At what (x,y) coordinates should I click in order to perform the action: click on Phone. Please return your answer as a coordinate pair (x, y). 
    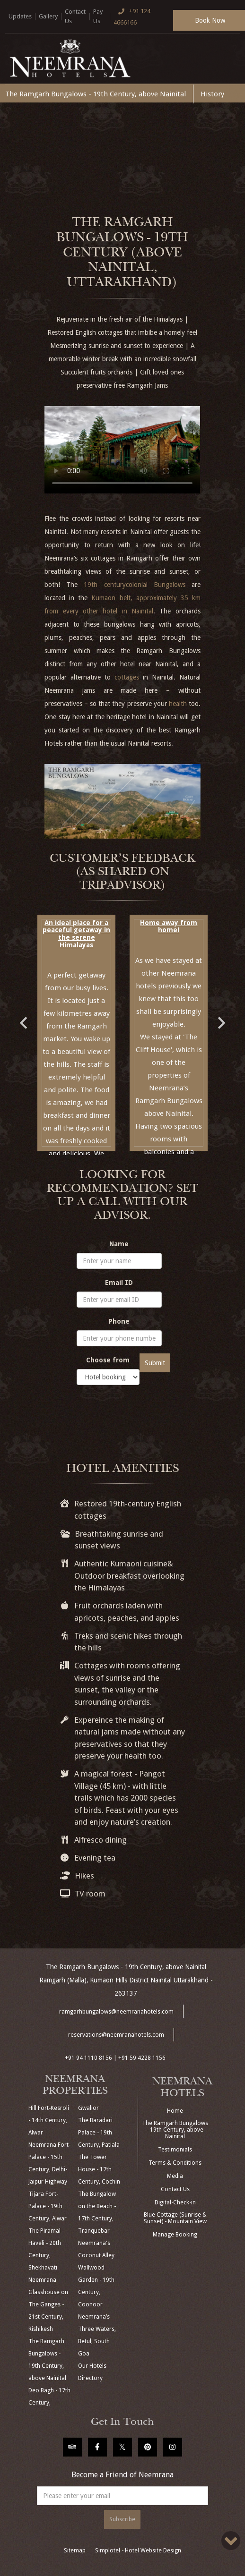
    Looking at the image, I should click on (119, 1321).